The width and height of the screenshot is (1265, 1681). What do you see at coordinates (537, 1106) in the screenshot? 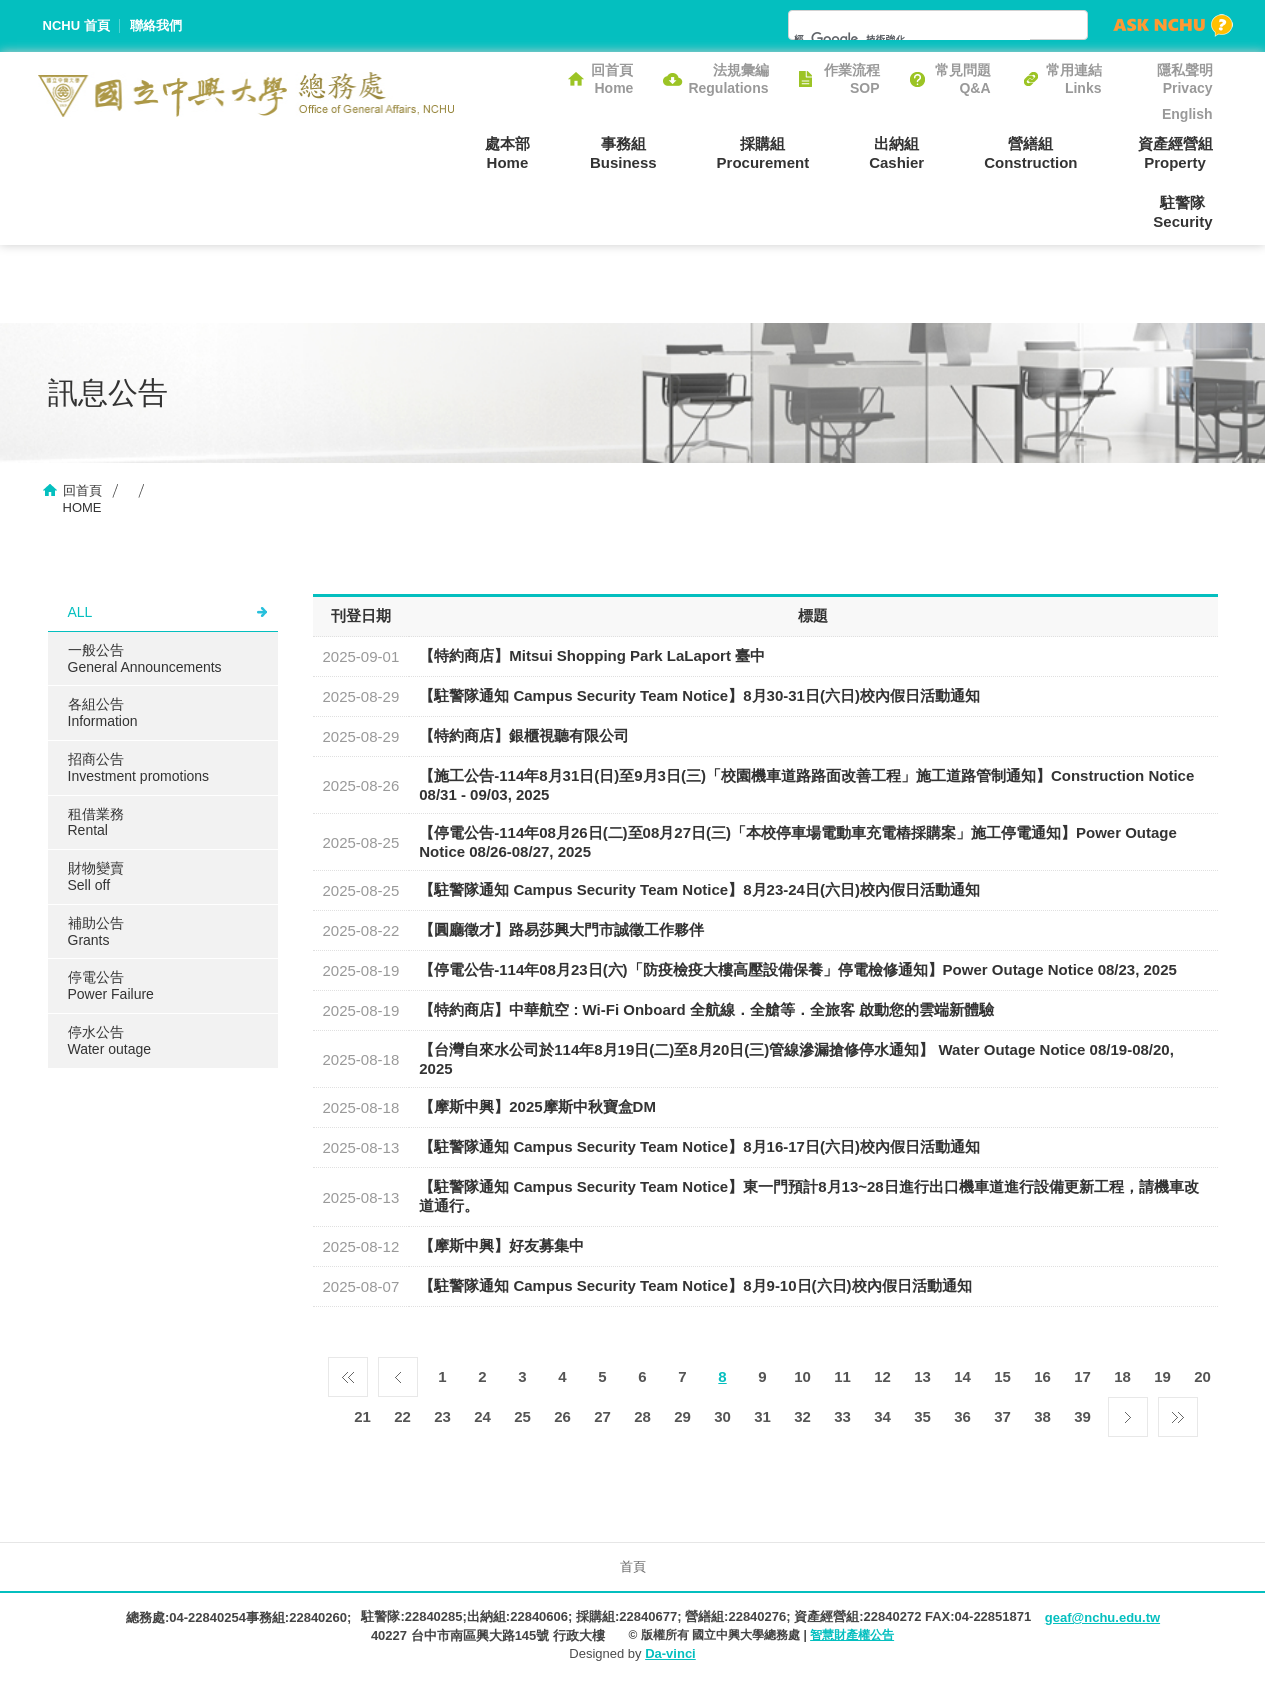
I see `【摩斯中興】2025摩斯中秋寶盒DM` at bounding box center [537, 1106].